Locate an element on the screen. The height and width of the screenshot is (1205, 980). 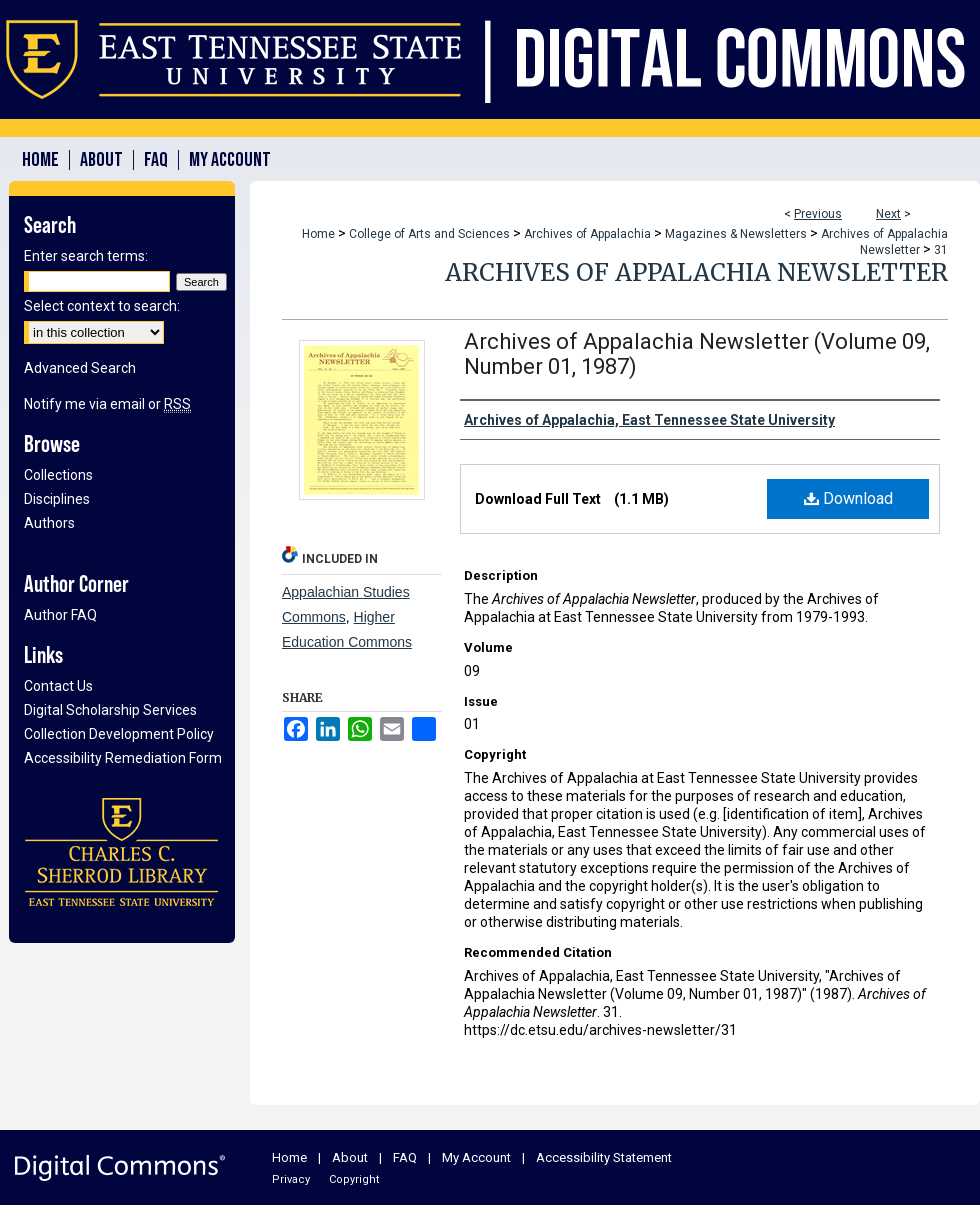
Copyright is located at coordinates (354, 1179).